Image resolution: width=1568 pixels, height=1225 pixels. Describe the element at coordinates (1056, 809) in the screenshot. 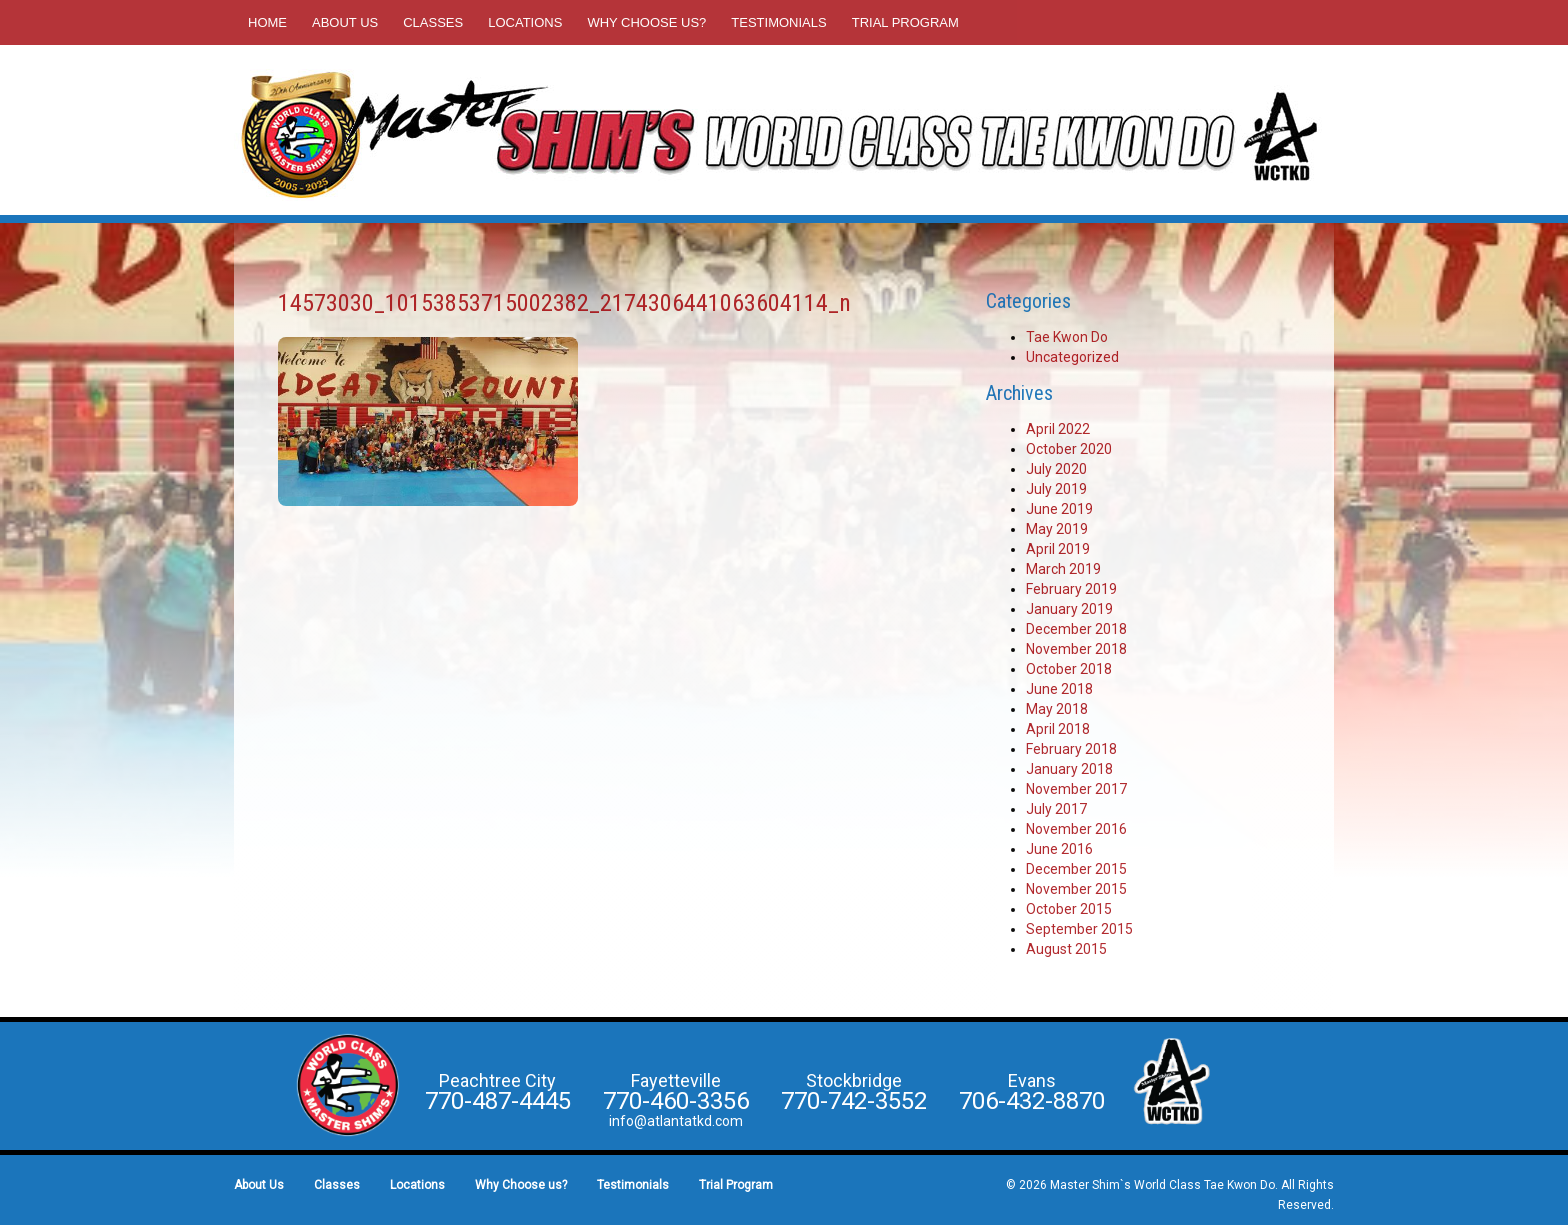

I see `July 2017` at that location.